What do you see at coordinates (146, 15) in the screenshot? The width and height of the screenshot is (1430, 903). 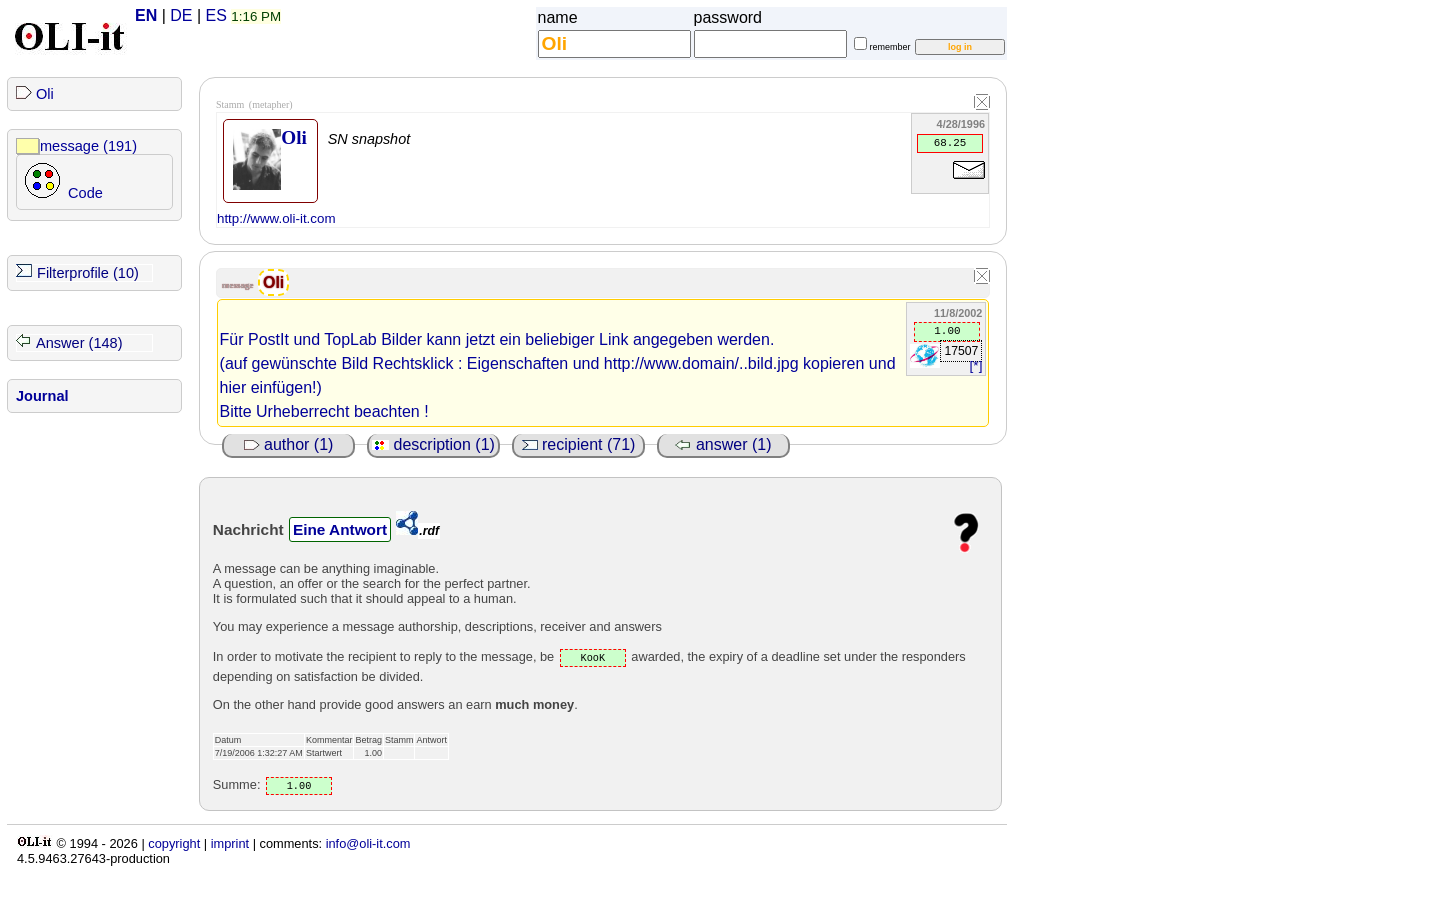 I see `EN` at bounding box center [146, 15].